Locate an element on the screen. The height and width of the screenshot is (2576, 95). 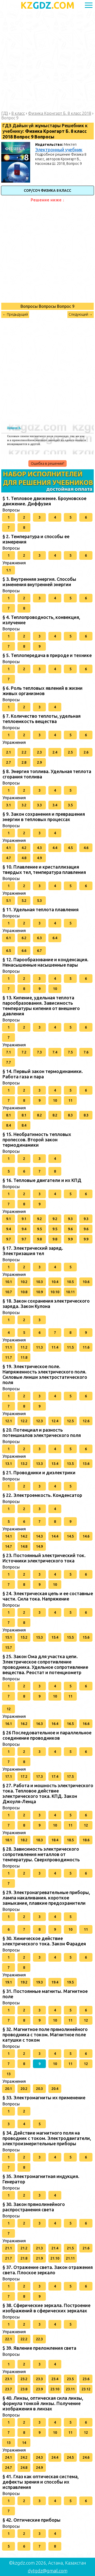
2.8 is located at coordinates (24, 762).